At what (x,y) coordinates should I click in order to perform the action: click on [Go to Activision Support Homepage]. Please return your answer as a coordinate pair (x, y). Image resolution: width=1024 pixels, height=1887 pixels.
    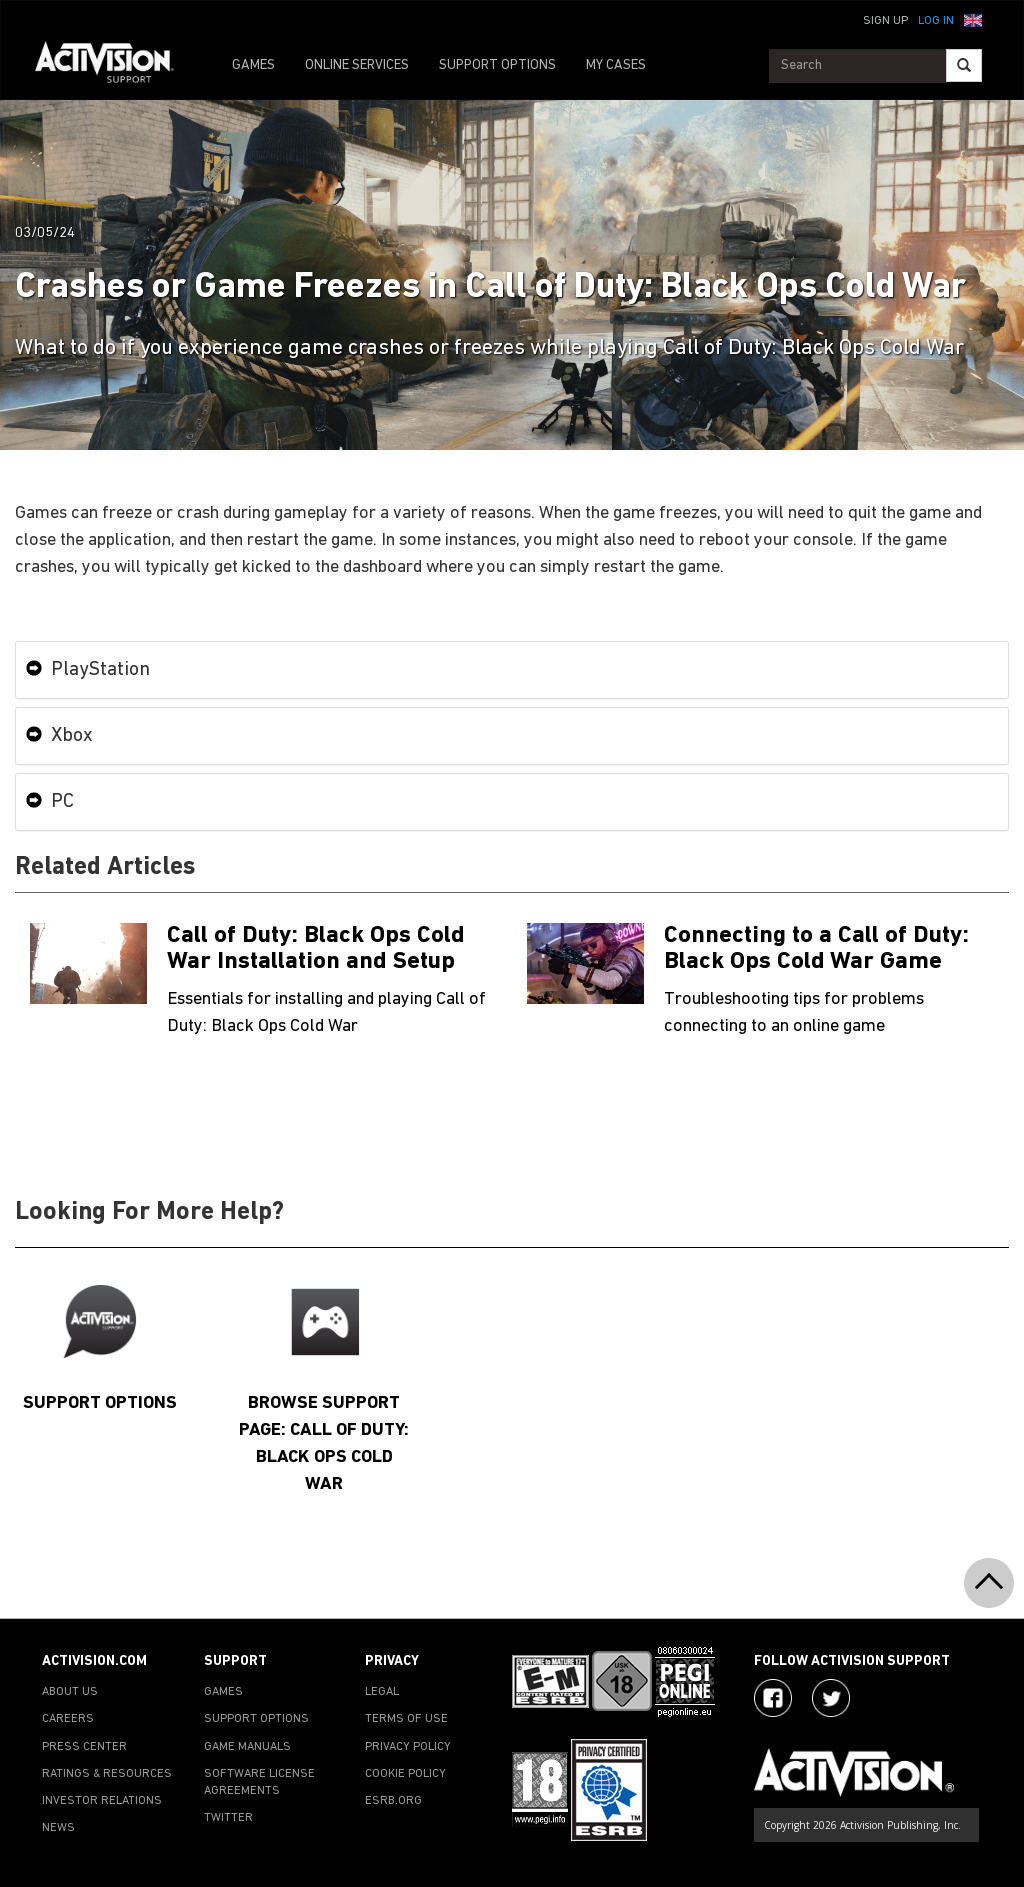
    Looking at the image, I should click on (114, 66).